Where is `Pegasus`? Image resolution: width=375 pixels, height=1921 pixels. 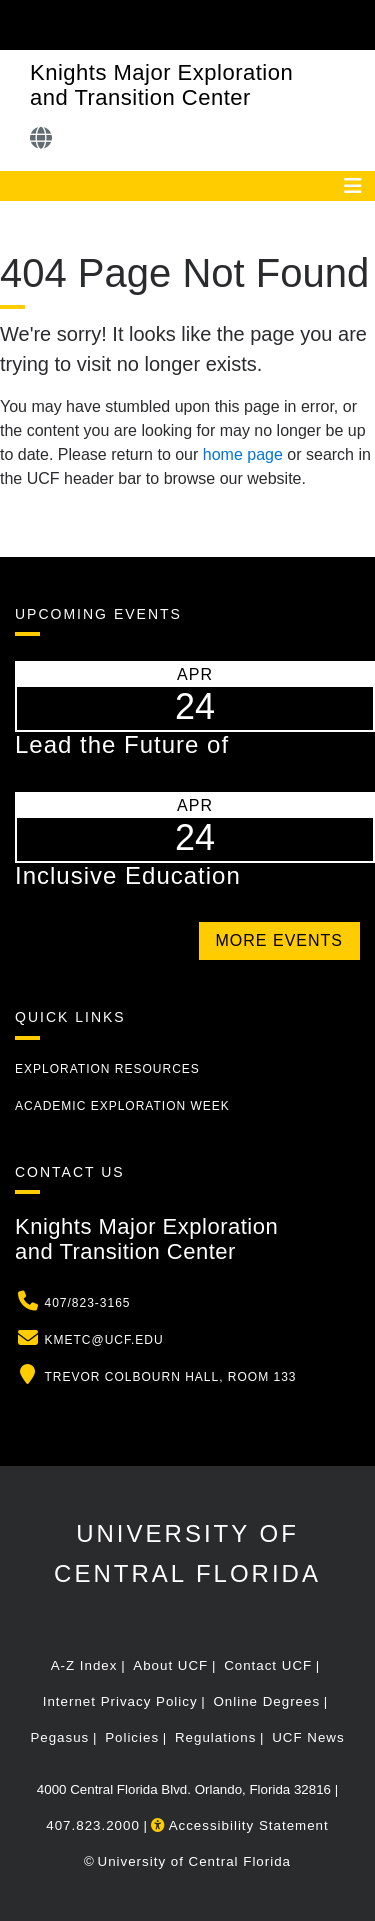 Pegasus is located at coordinates (59, 1737).